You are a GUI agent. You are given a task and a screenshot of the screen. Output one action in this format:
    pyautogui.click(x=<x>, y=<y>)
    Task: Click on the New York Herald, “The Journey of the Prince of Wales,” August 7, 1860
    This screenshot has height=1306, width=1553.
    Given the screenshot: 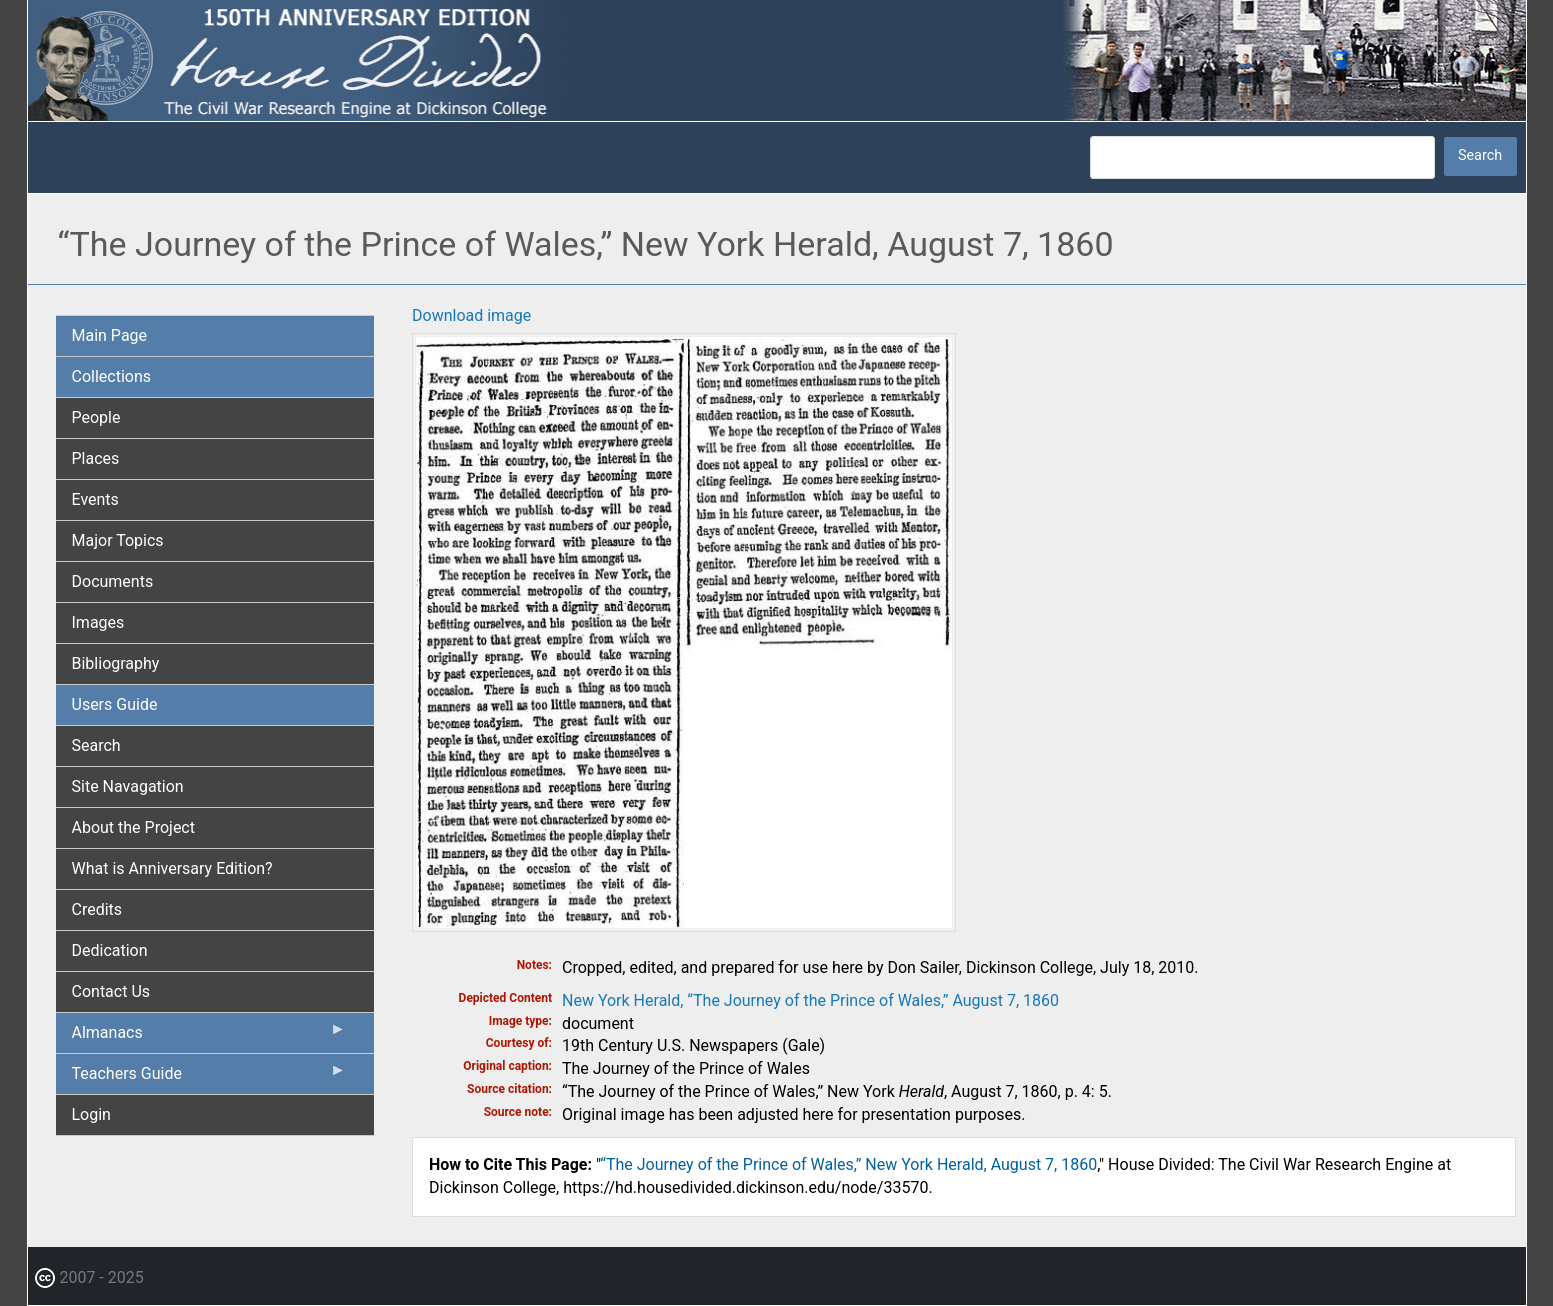 What is the action you would take?
    pyautogui.click(x=810, y=1000)
    